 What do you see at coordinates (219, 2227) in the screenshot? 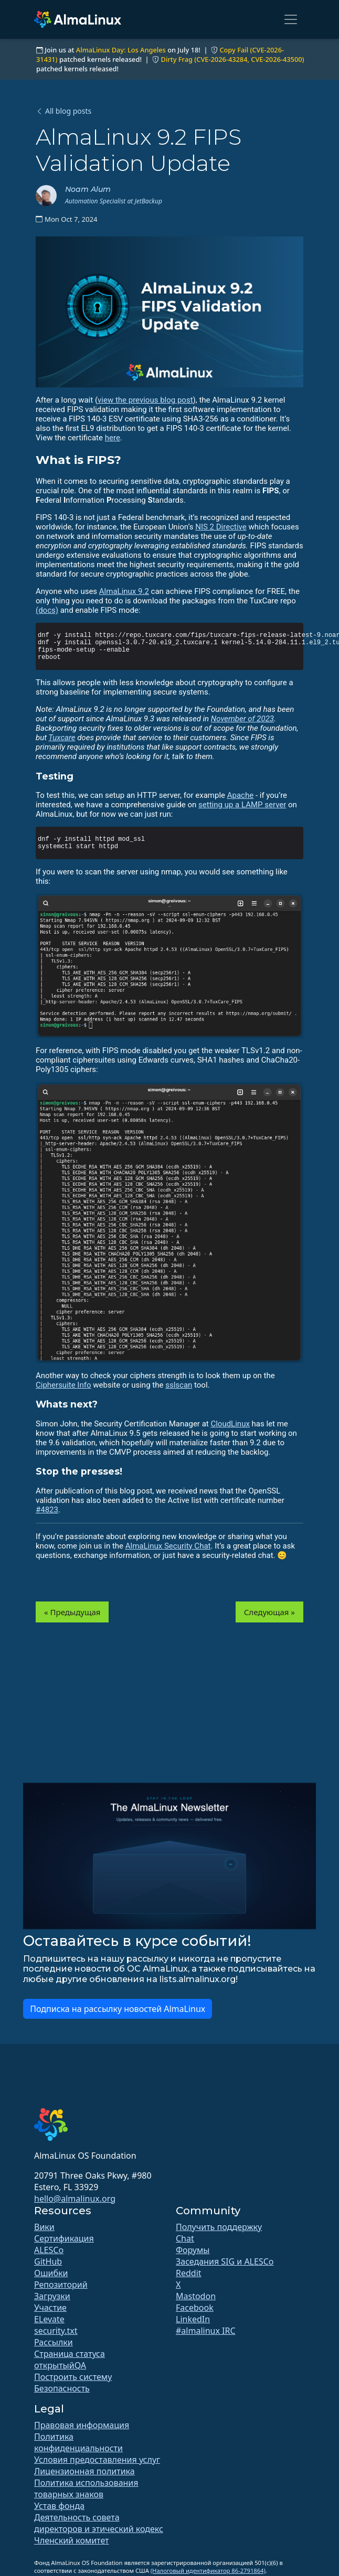
I see `Получить поддержку` at bounding box center [219, 2227].